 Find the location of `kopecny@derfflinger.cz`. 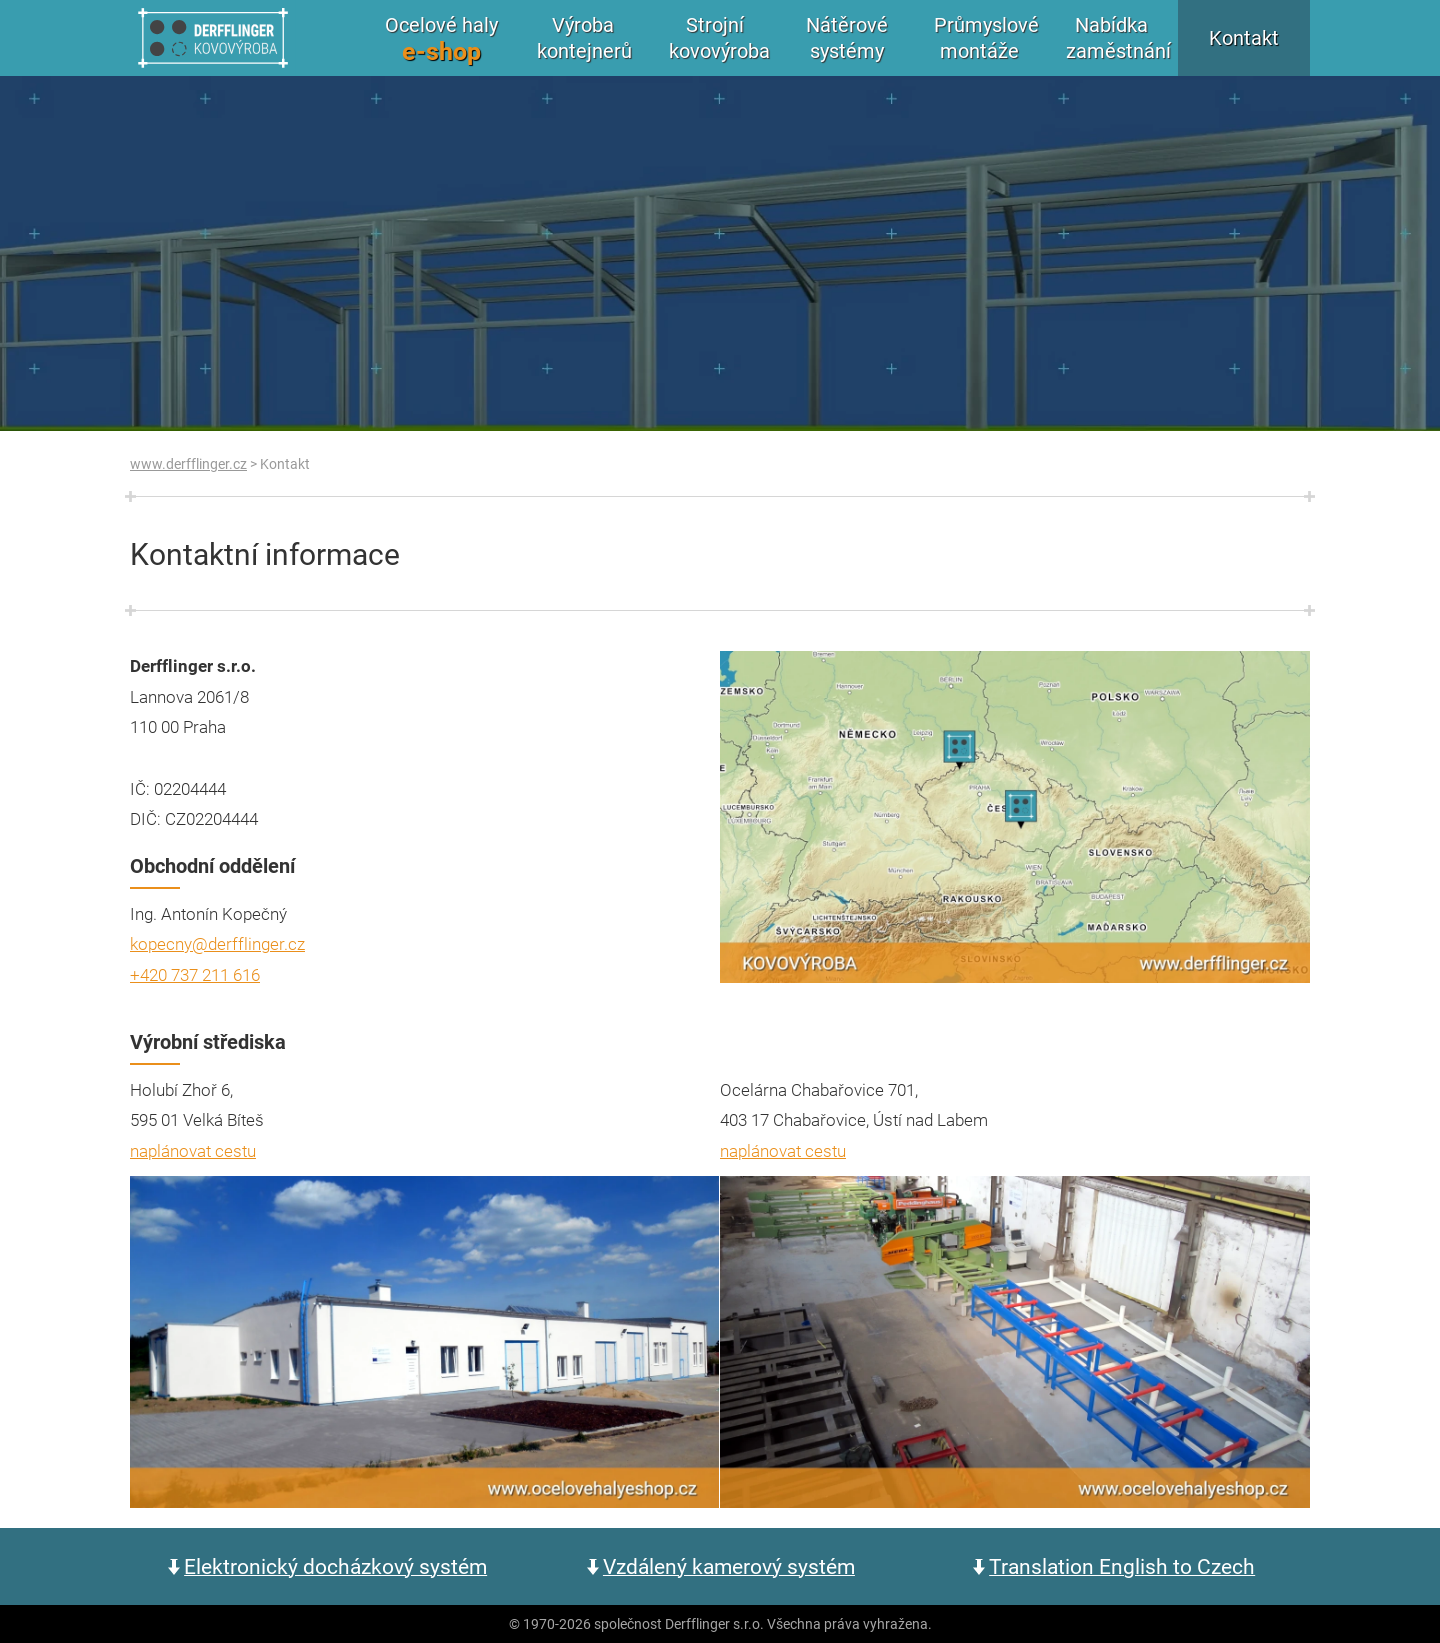

kopecny@derfflinger.cz is located at coordinates (217, 943).